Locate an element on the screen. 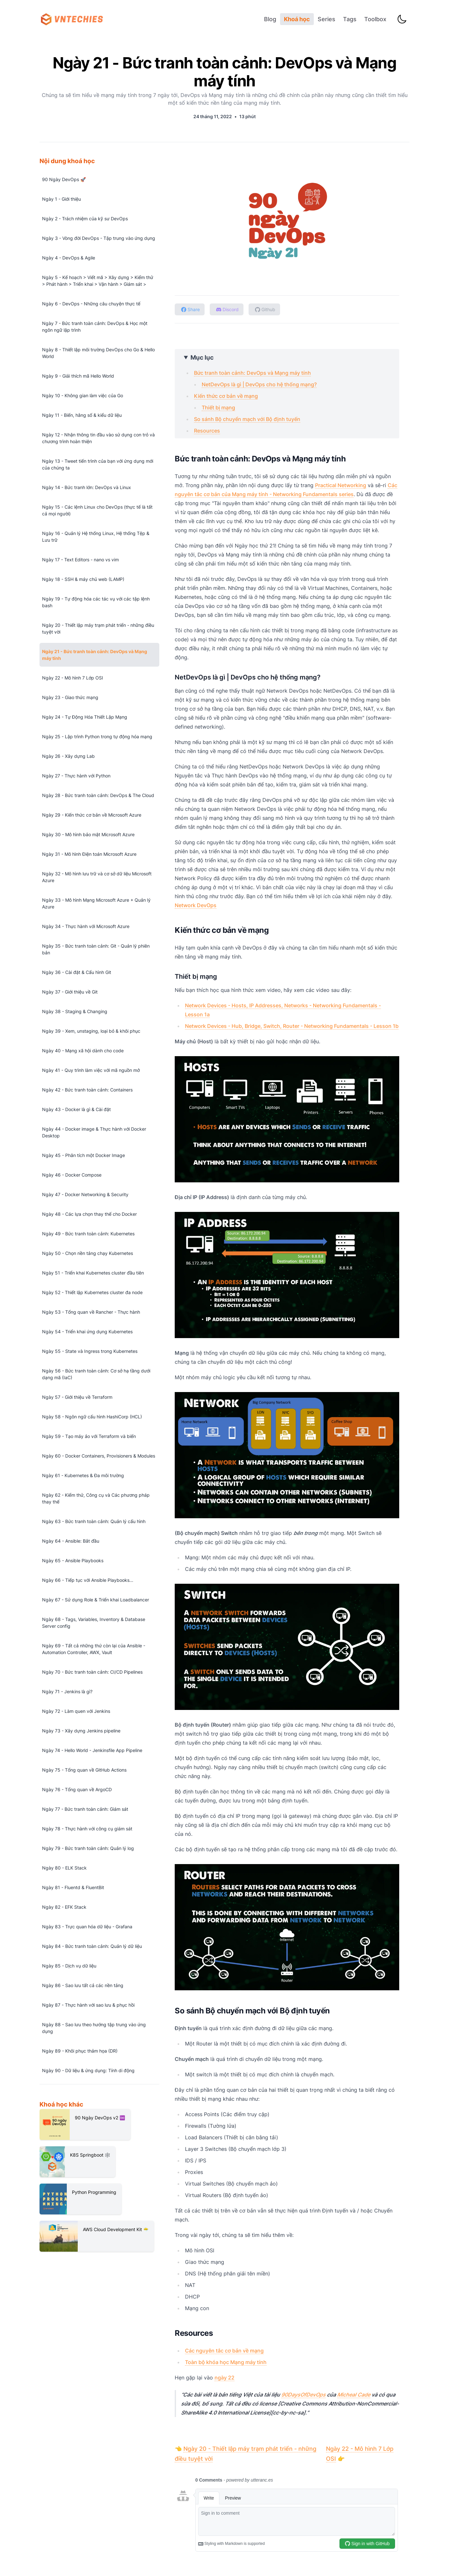  Ngày 77 - Bức tranh toàn cảnh: Giám sát is located at coordinates (85, 1809).